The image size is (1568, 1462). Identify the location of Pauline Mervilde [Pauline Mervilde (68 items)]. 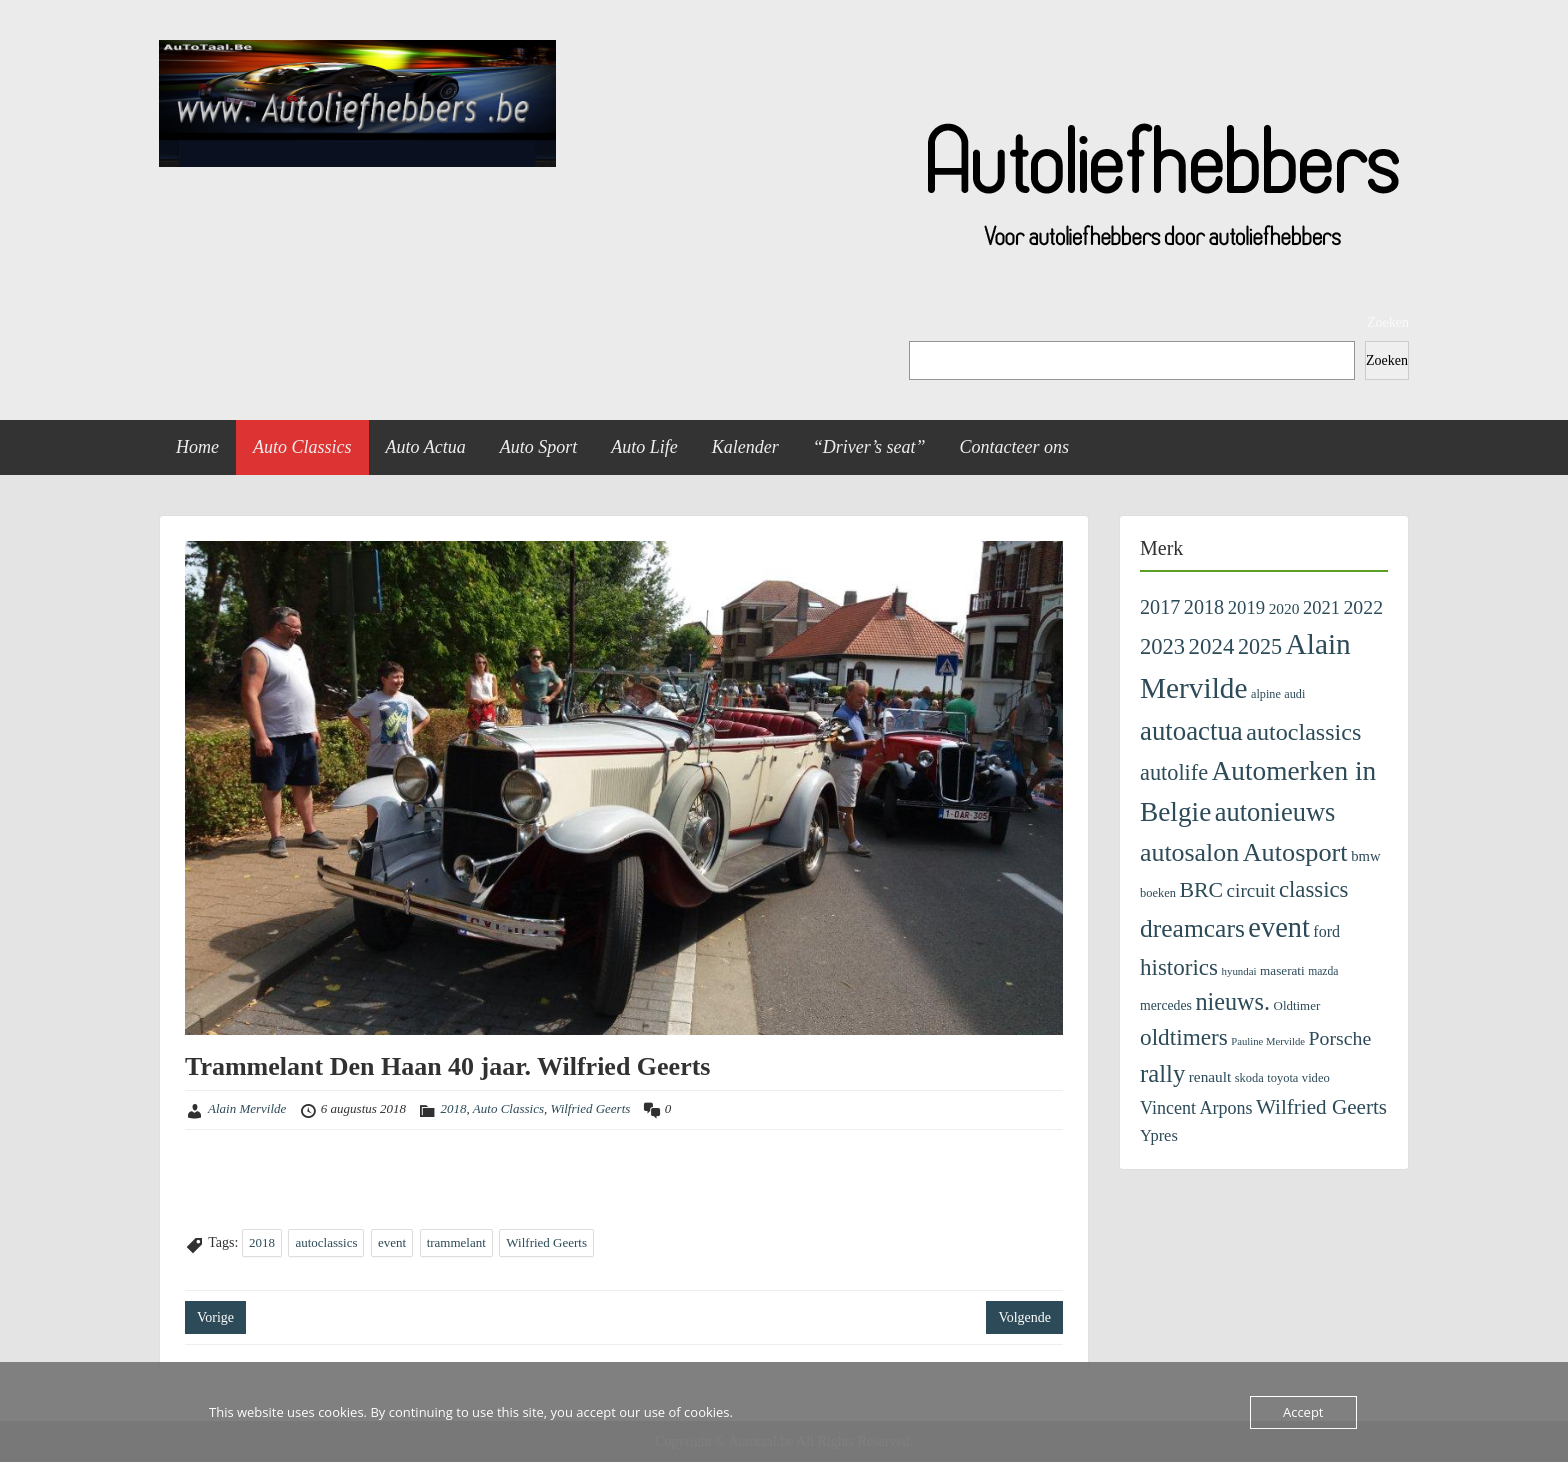
(1268, 1041).